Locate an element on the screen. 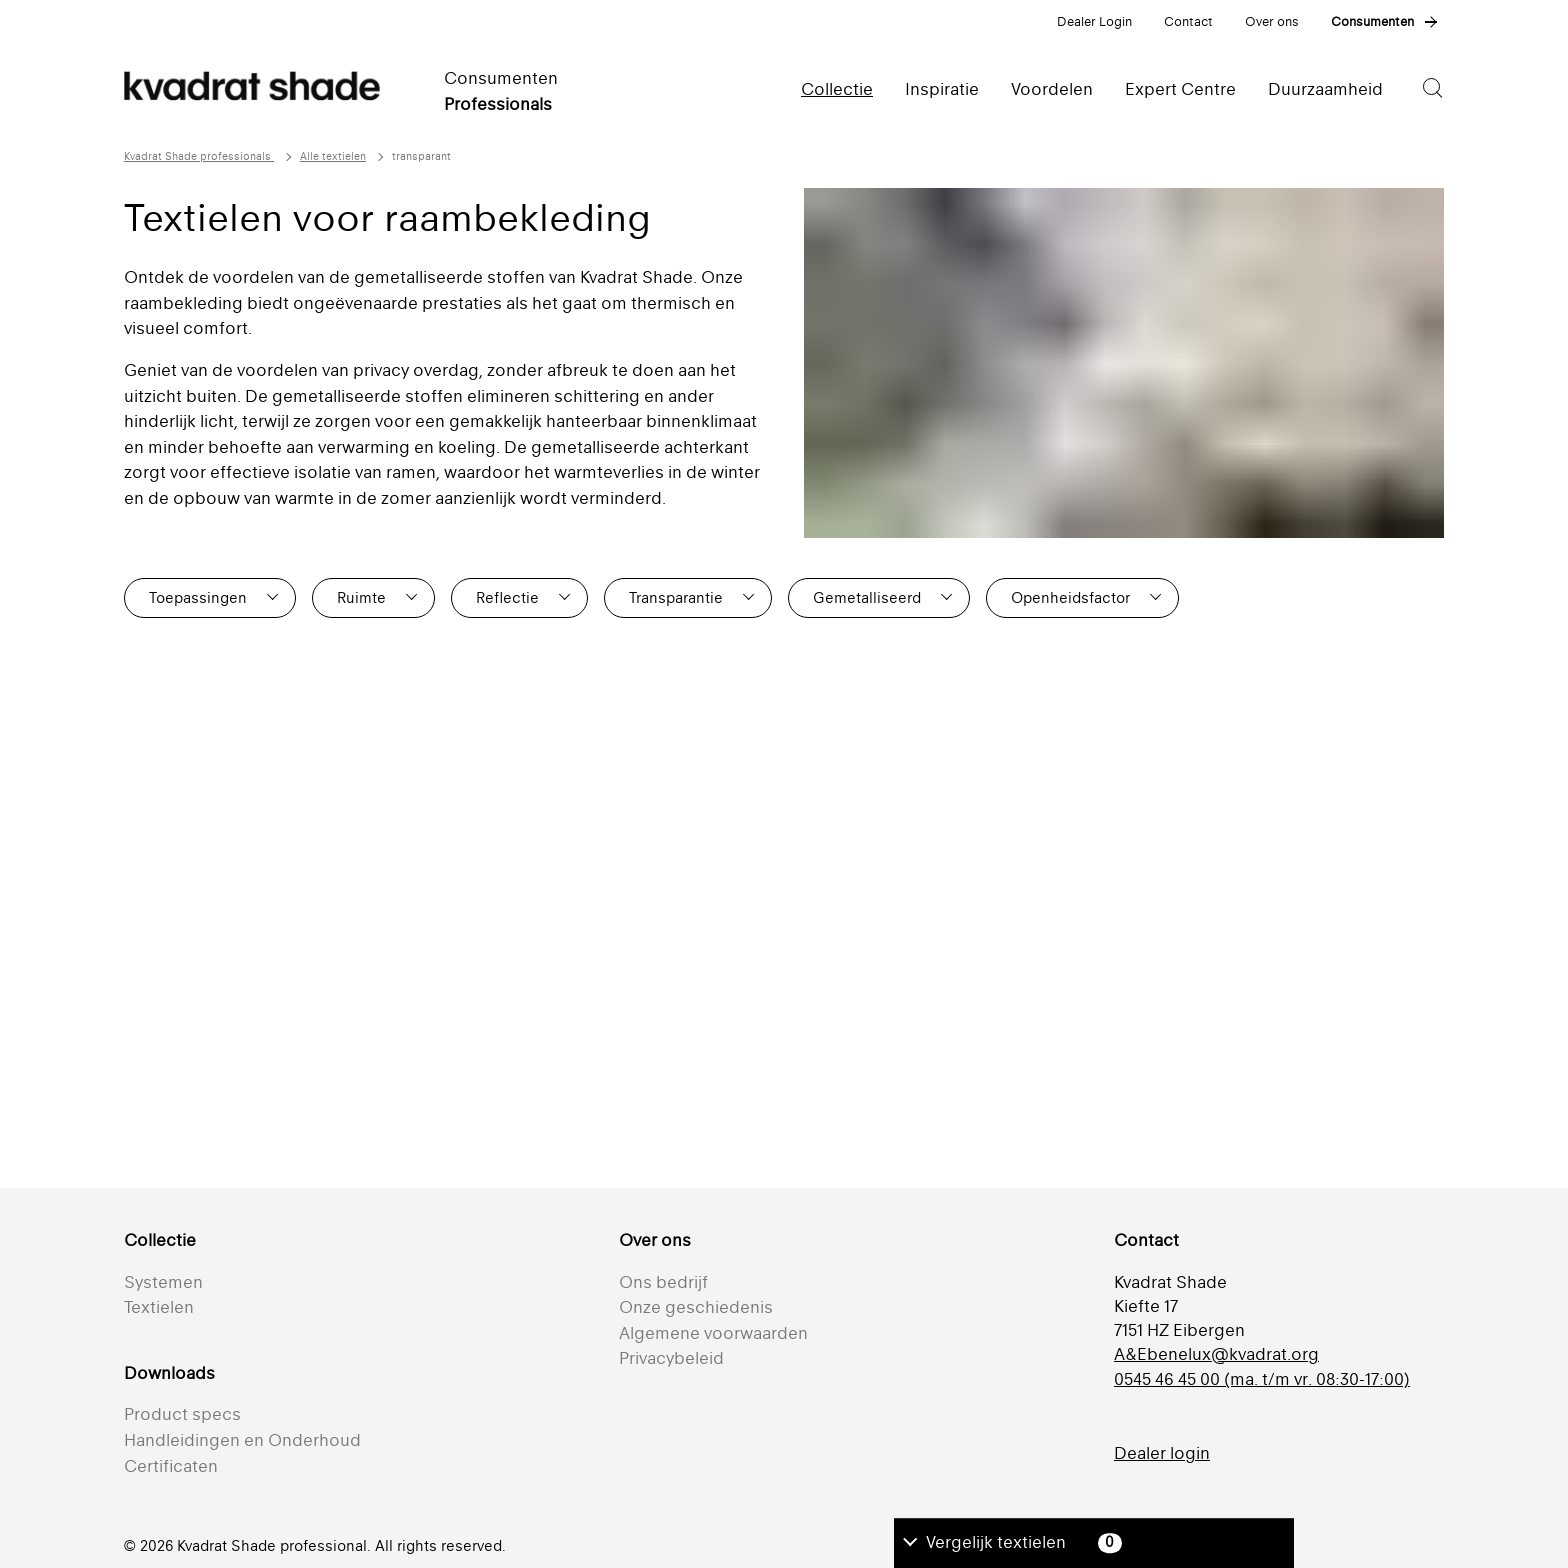 This screenshot has height=1568, width=1568. Gemetalliseerd is located at coordinates (867, 597).